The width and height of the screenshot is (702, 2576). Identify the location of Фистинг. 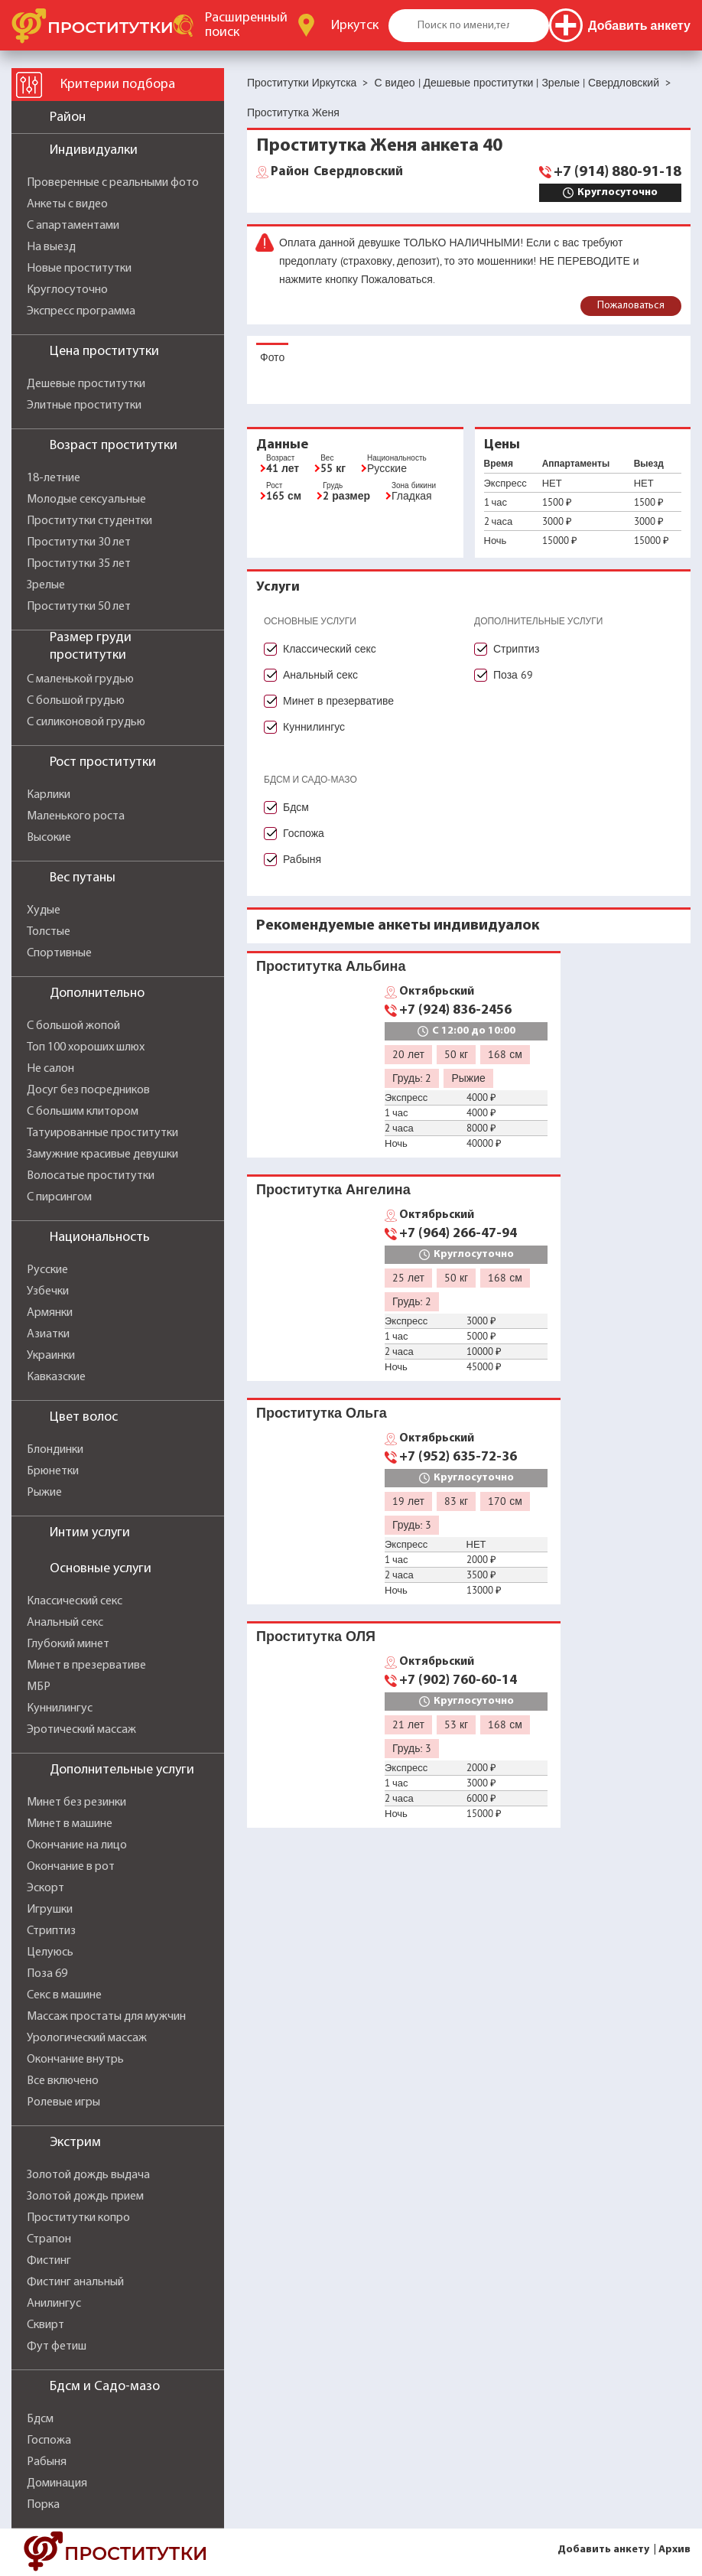
(49, 2261).